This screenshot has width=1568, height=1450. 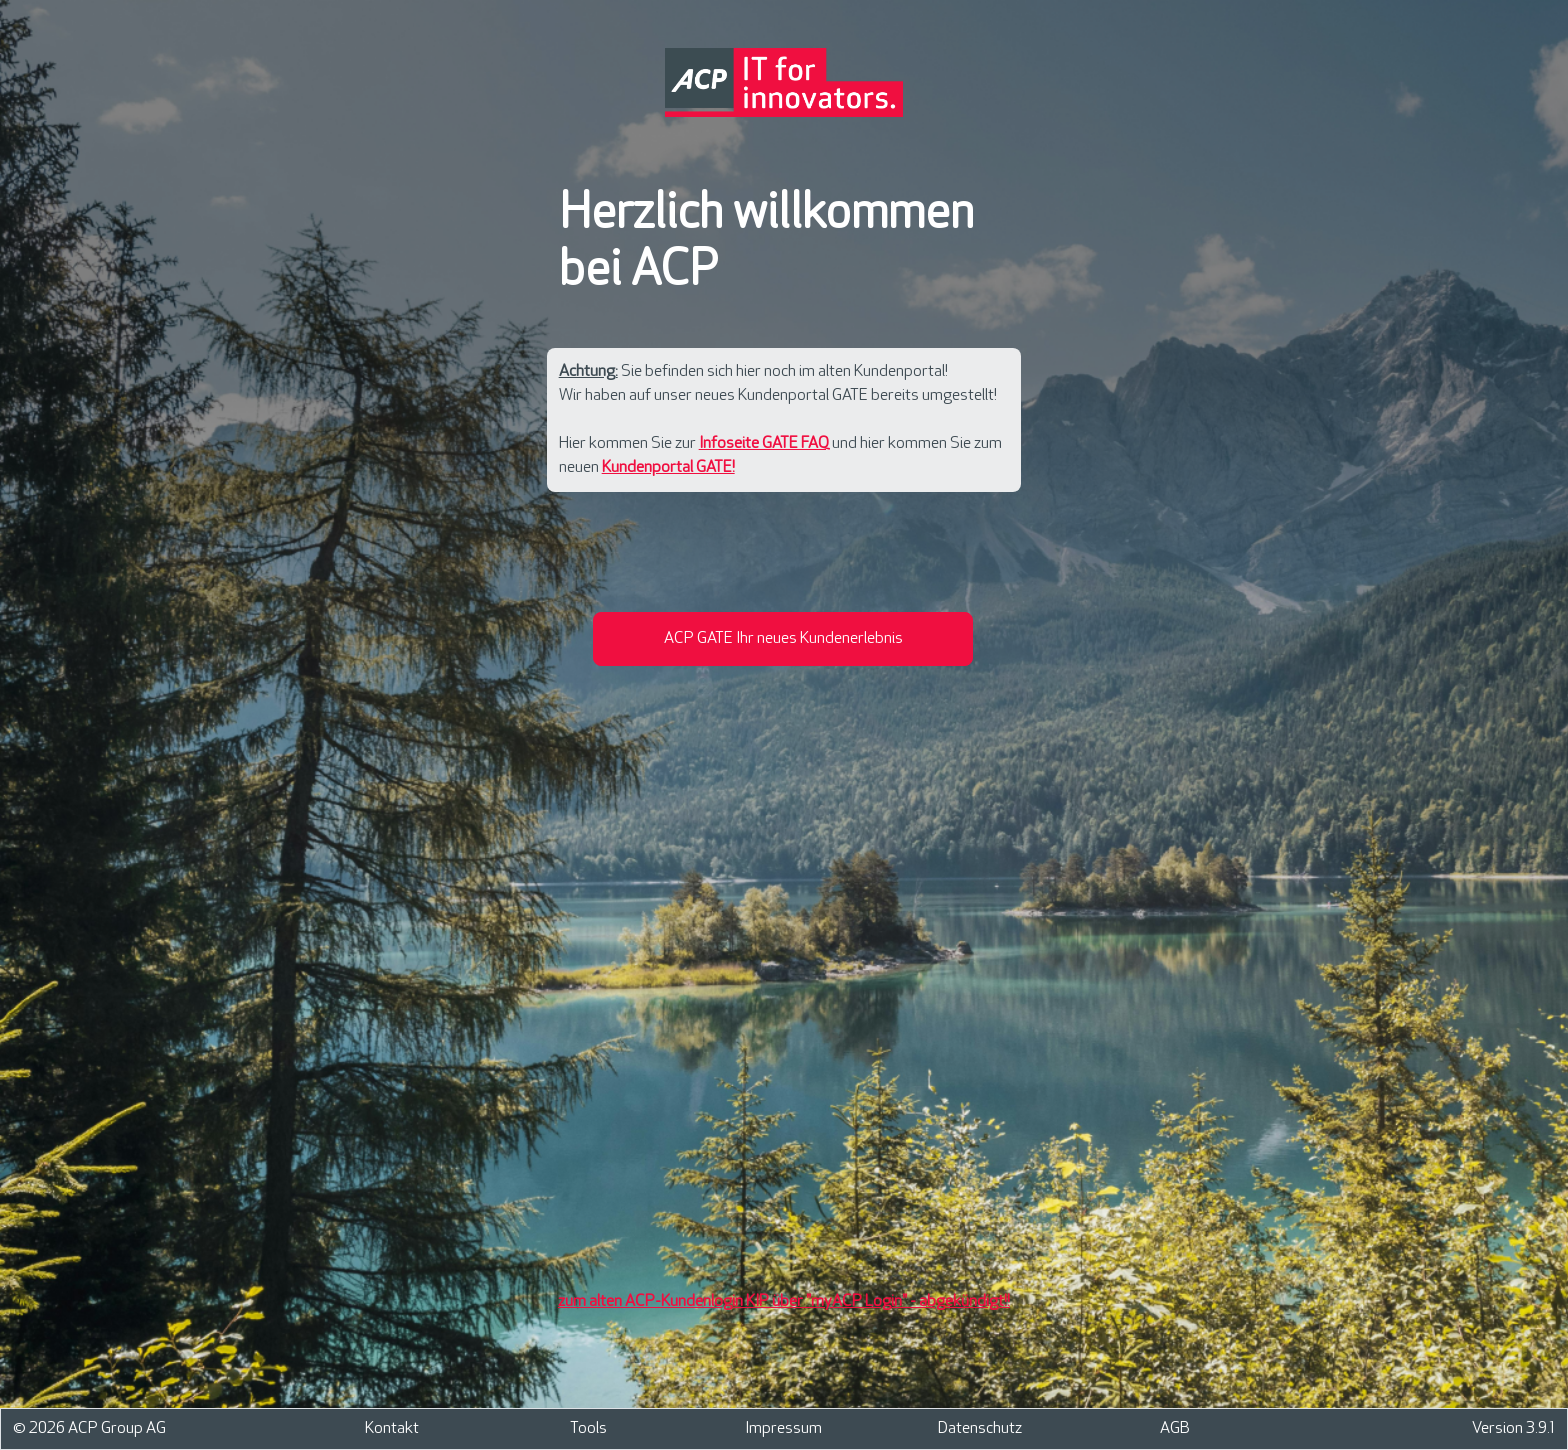 I want to click on Tools, so click(x=588, y=1428).